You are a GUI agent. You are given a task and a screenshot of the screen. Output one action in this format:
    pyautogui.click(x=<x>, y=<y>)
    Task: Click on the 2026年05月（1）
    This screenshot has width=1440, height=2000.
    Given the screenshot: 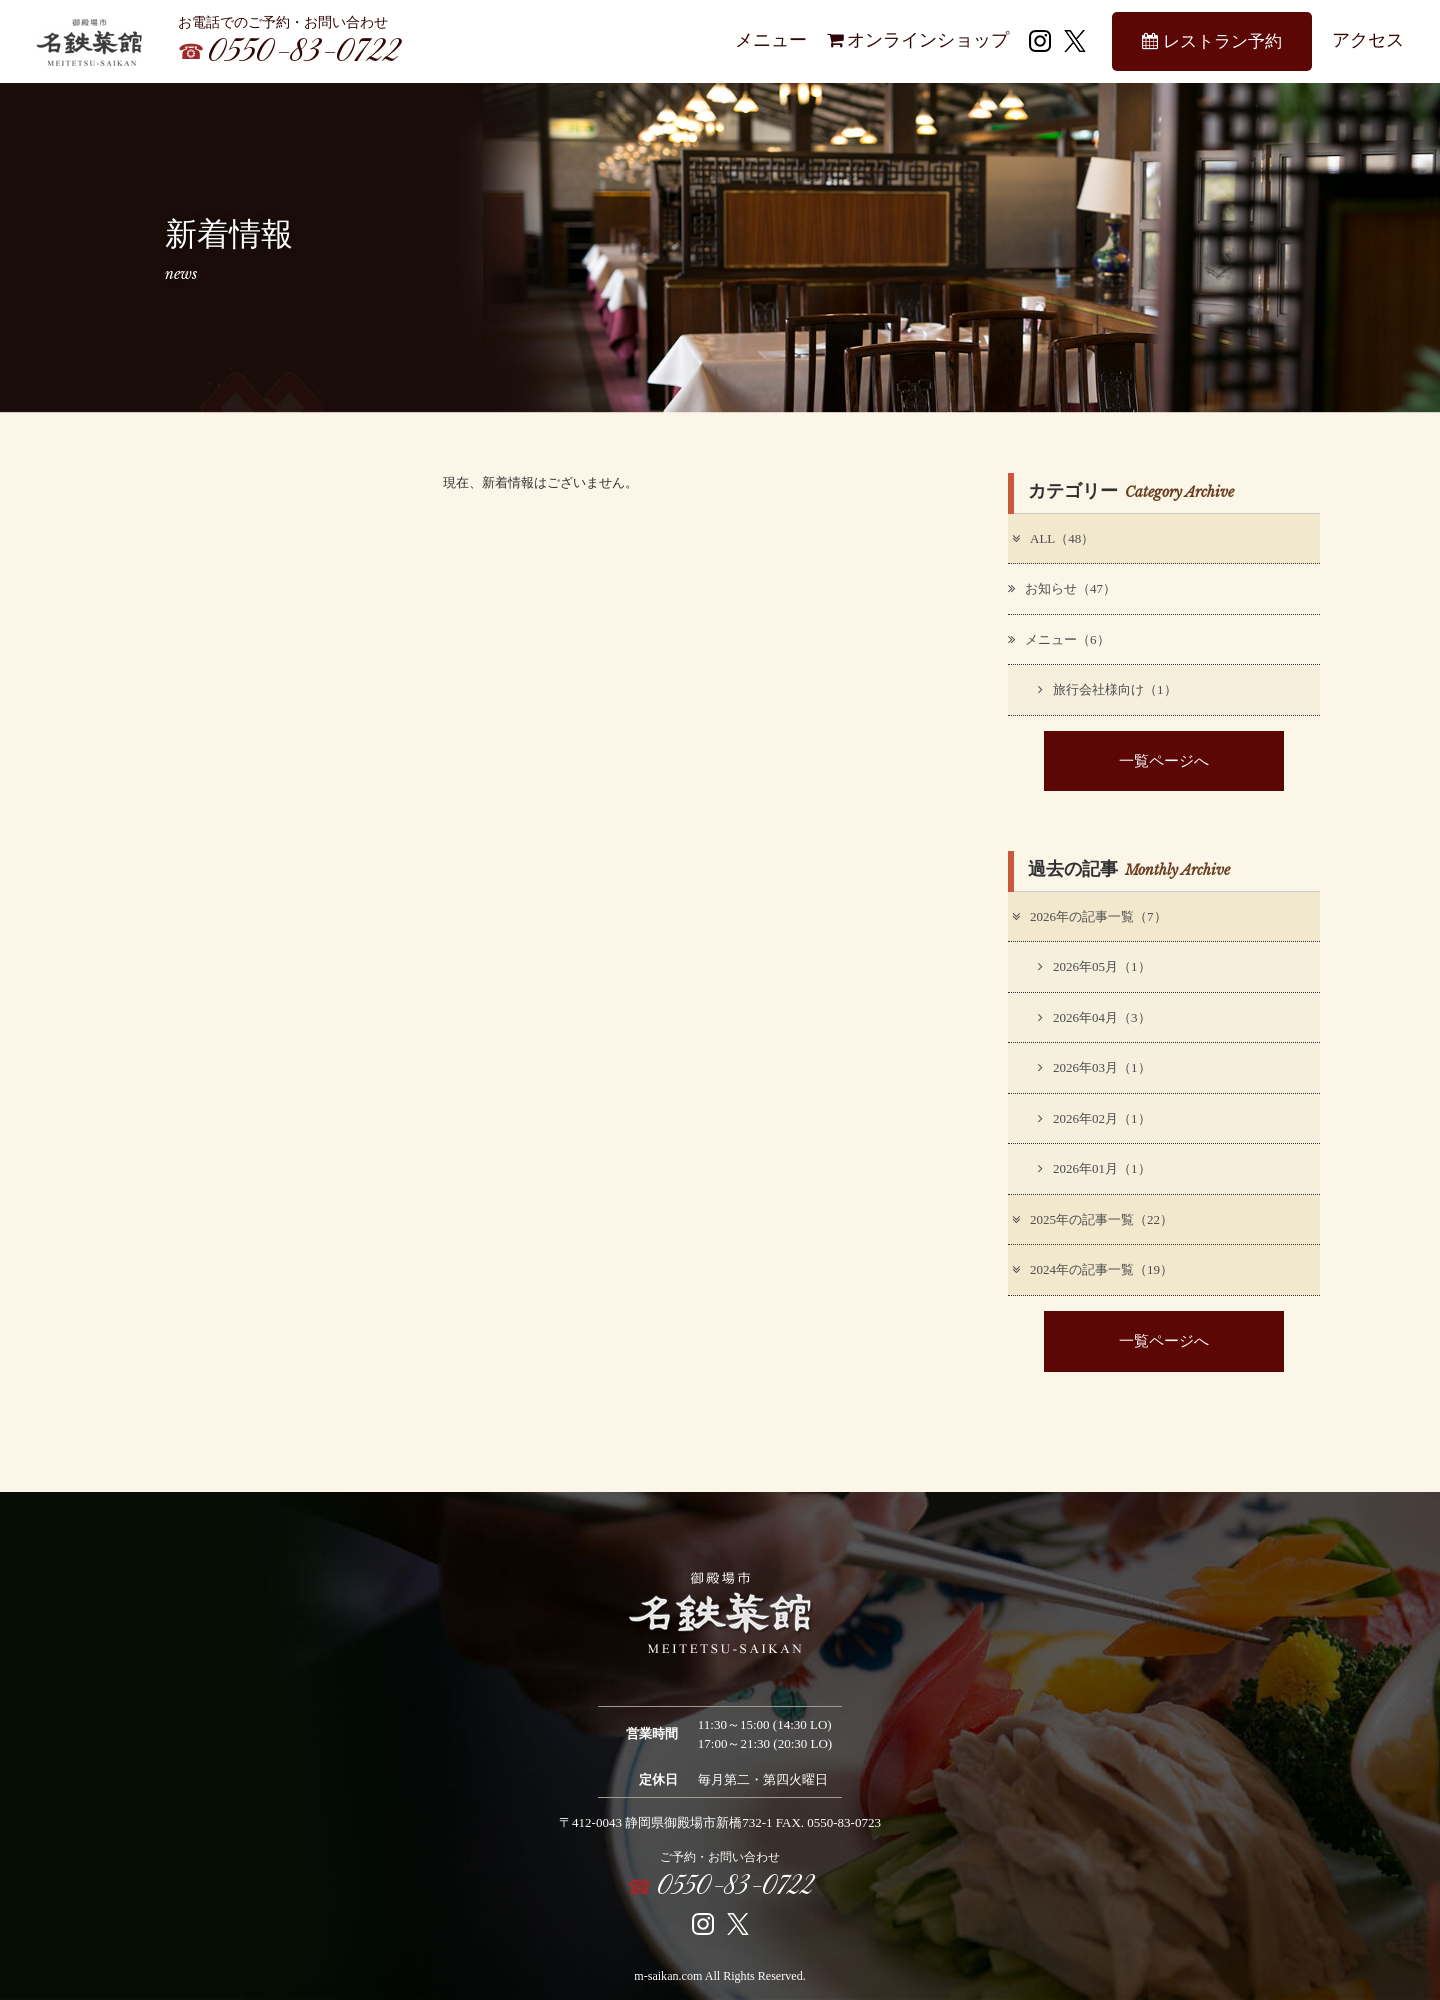 What is the action you would take?
    pyautogui.click(x=1094, y=966)
    